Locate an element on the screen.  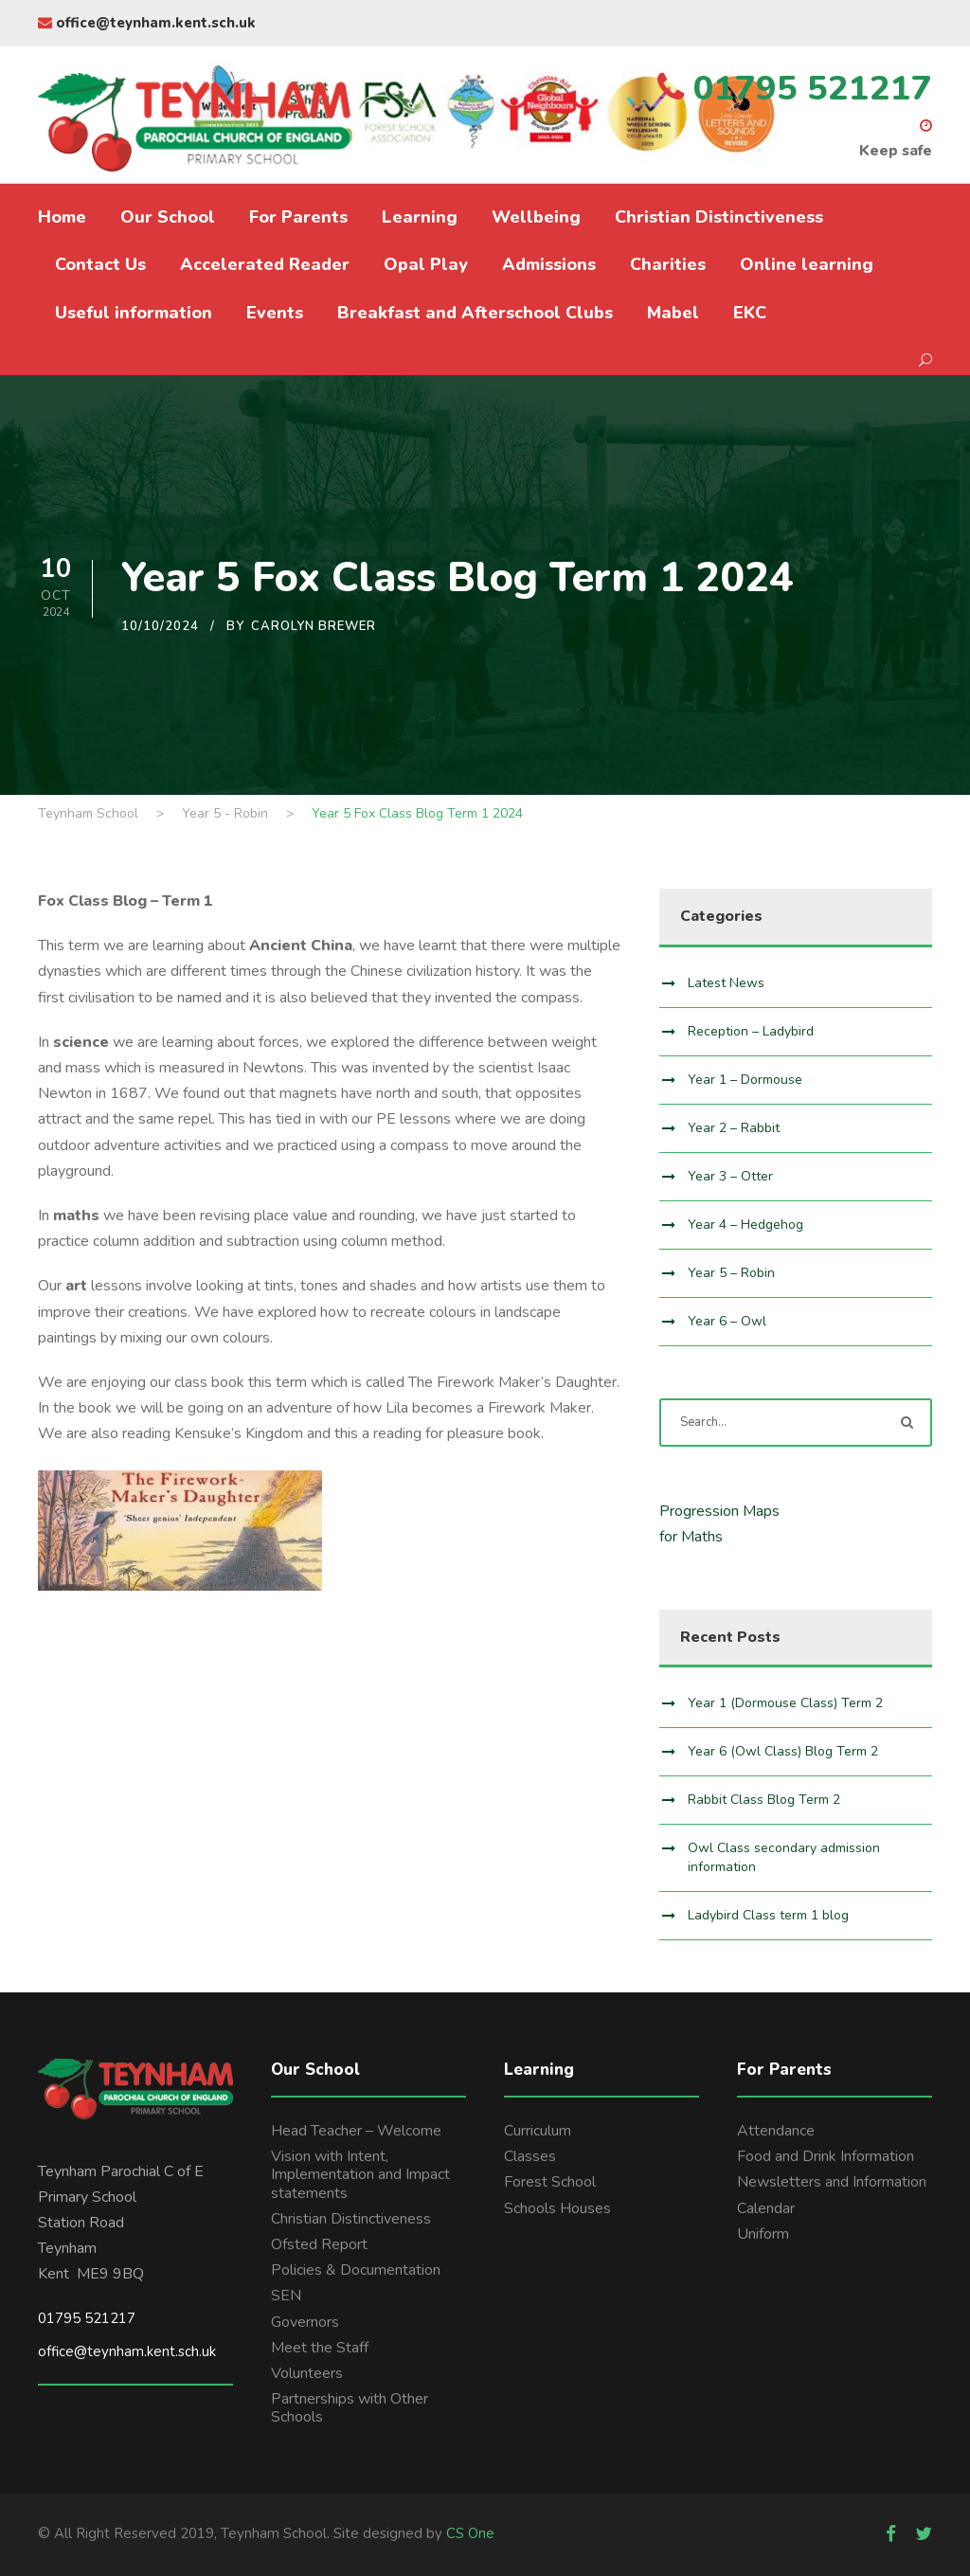
Ofsted Report is located at coordinates (319, 2244).